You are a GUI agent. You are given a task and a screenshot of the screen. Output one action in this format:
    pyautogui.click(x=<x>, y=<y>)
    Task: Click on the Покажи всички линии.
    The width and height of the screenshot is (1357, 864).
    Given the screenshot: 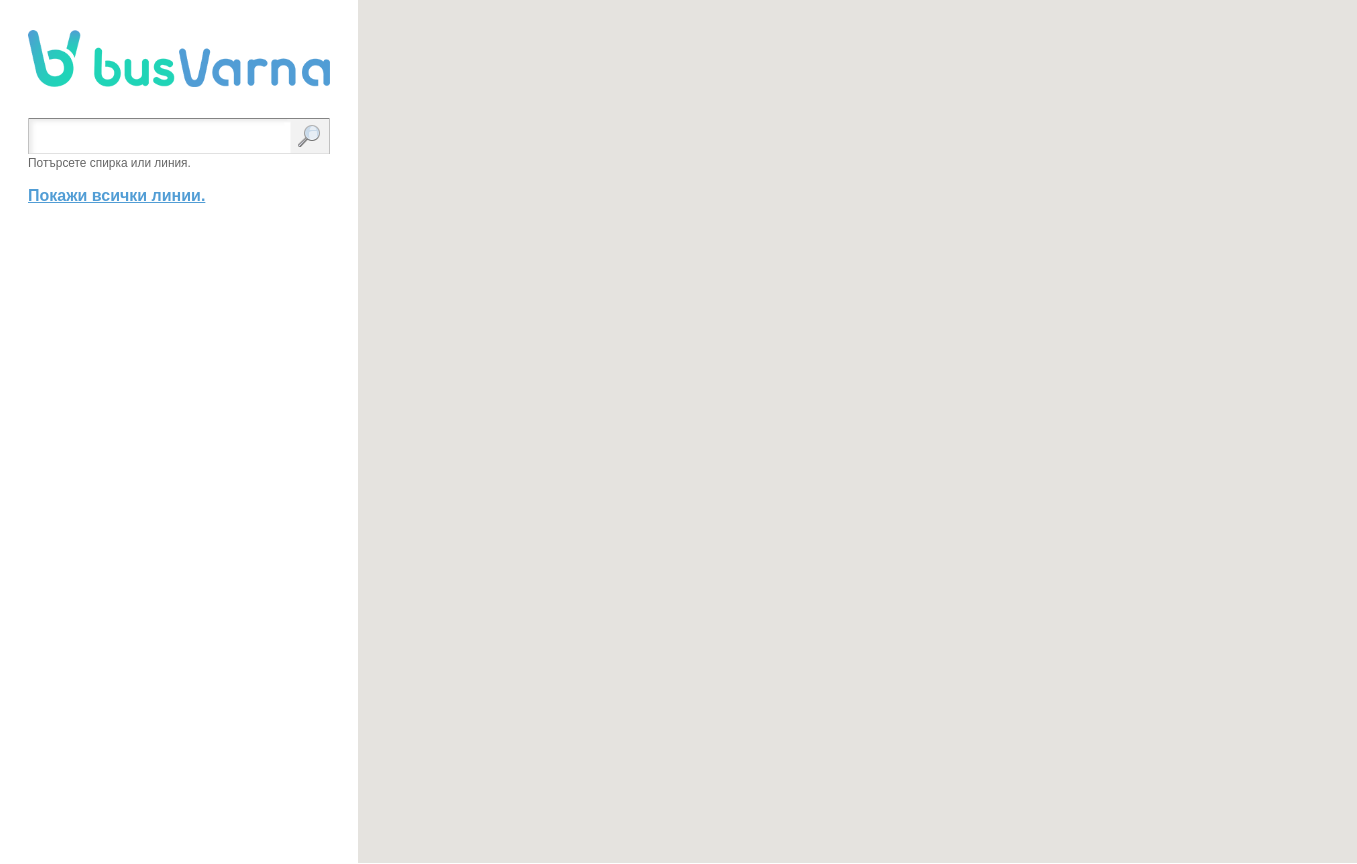 What is the action you would take?
    pyautogui.click(x=116, y=195)
    